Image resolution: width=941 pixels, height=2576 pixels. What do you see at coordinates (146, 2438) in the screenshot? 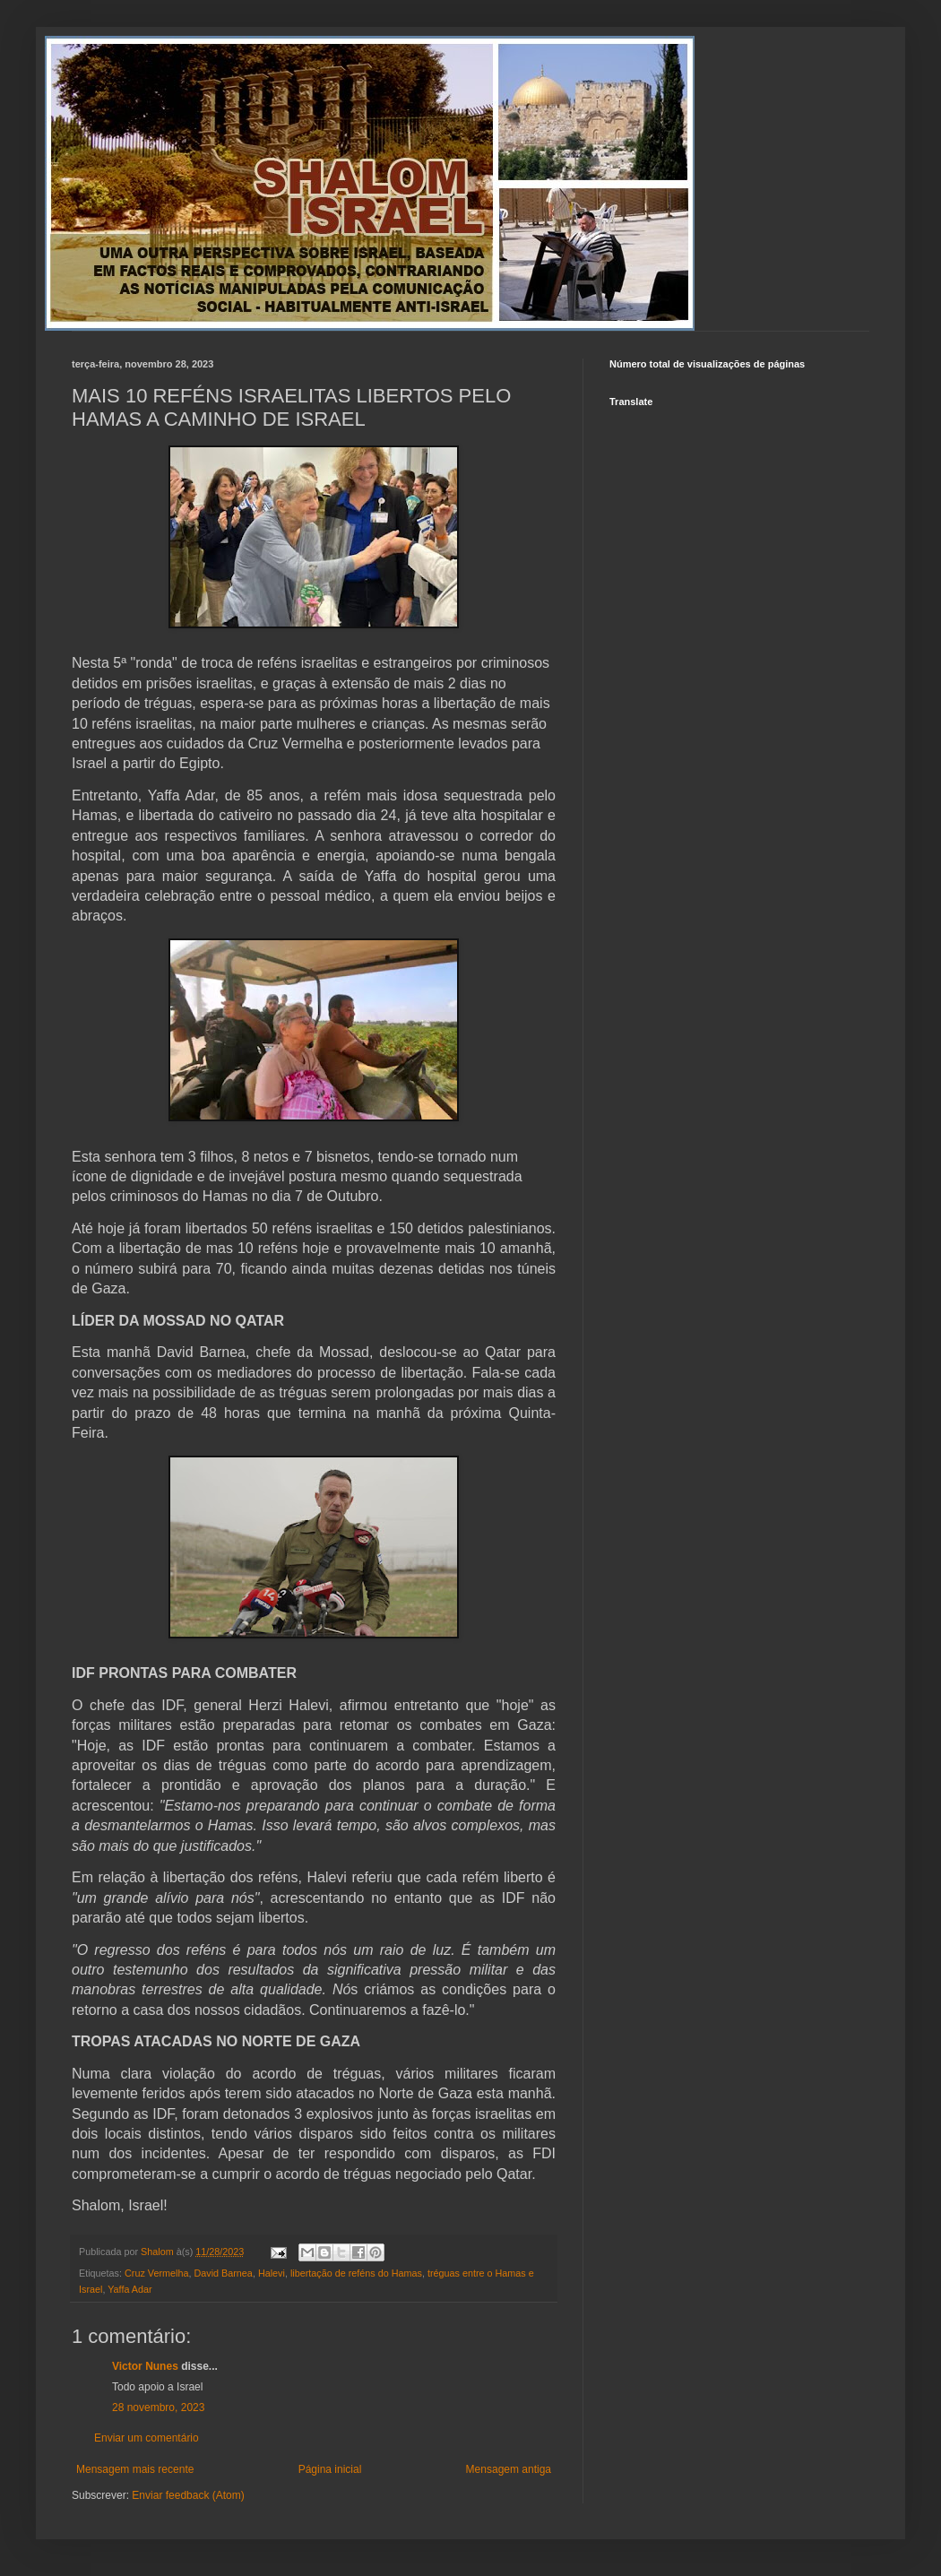
I see `Enviar um comentário` at bounding box center [146, 2438].